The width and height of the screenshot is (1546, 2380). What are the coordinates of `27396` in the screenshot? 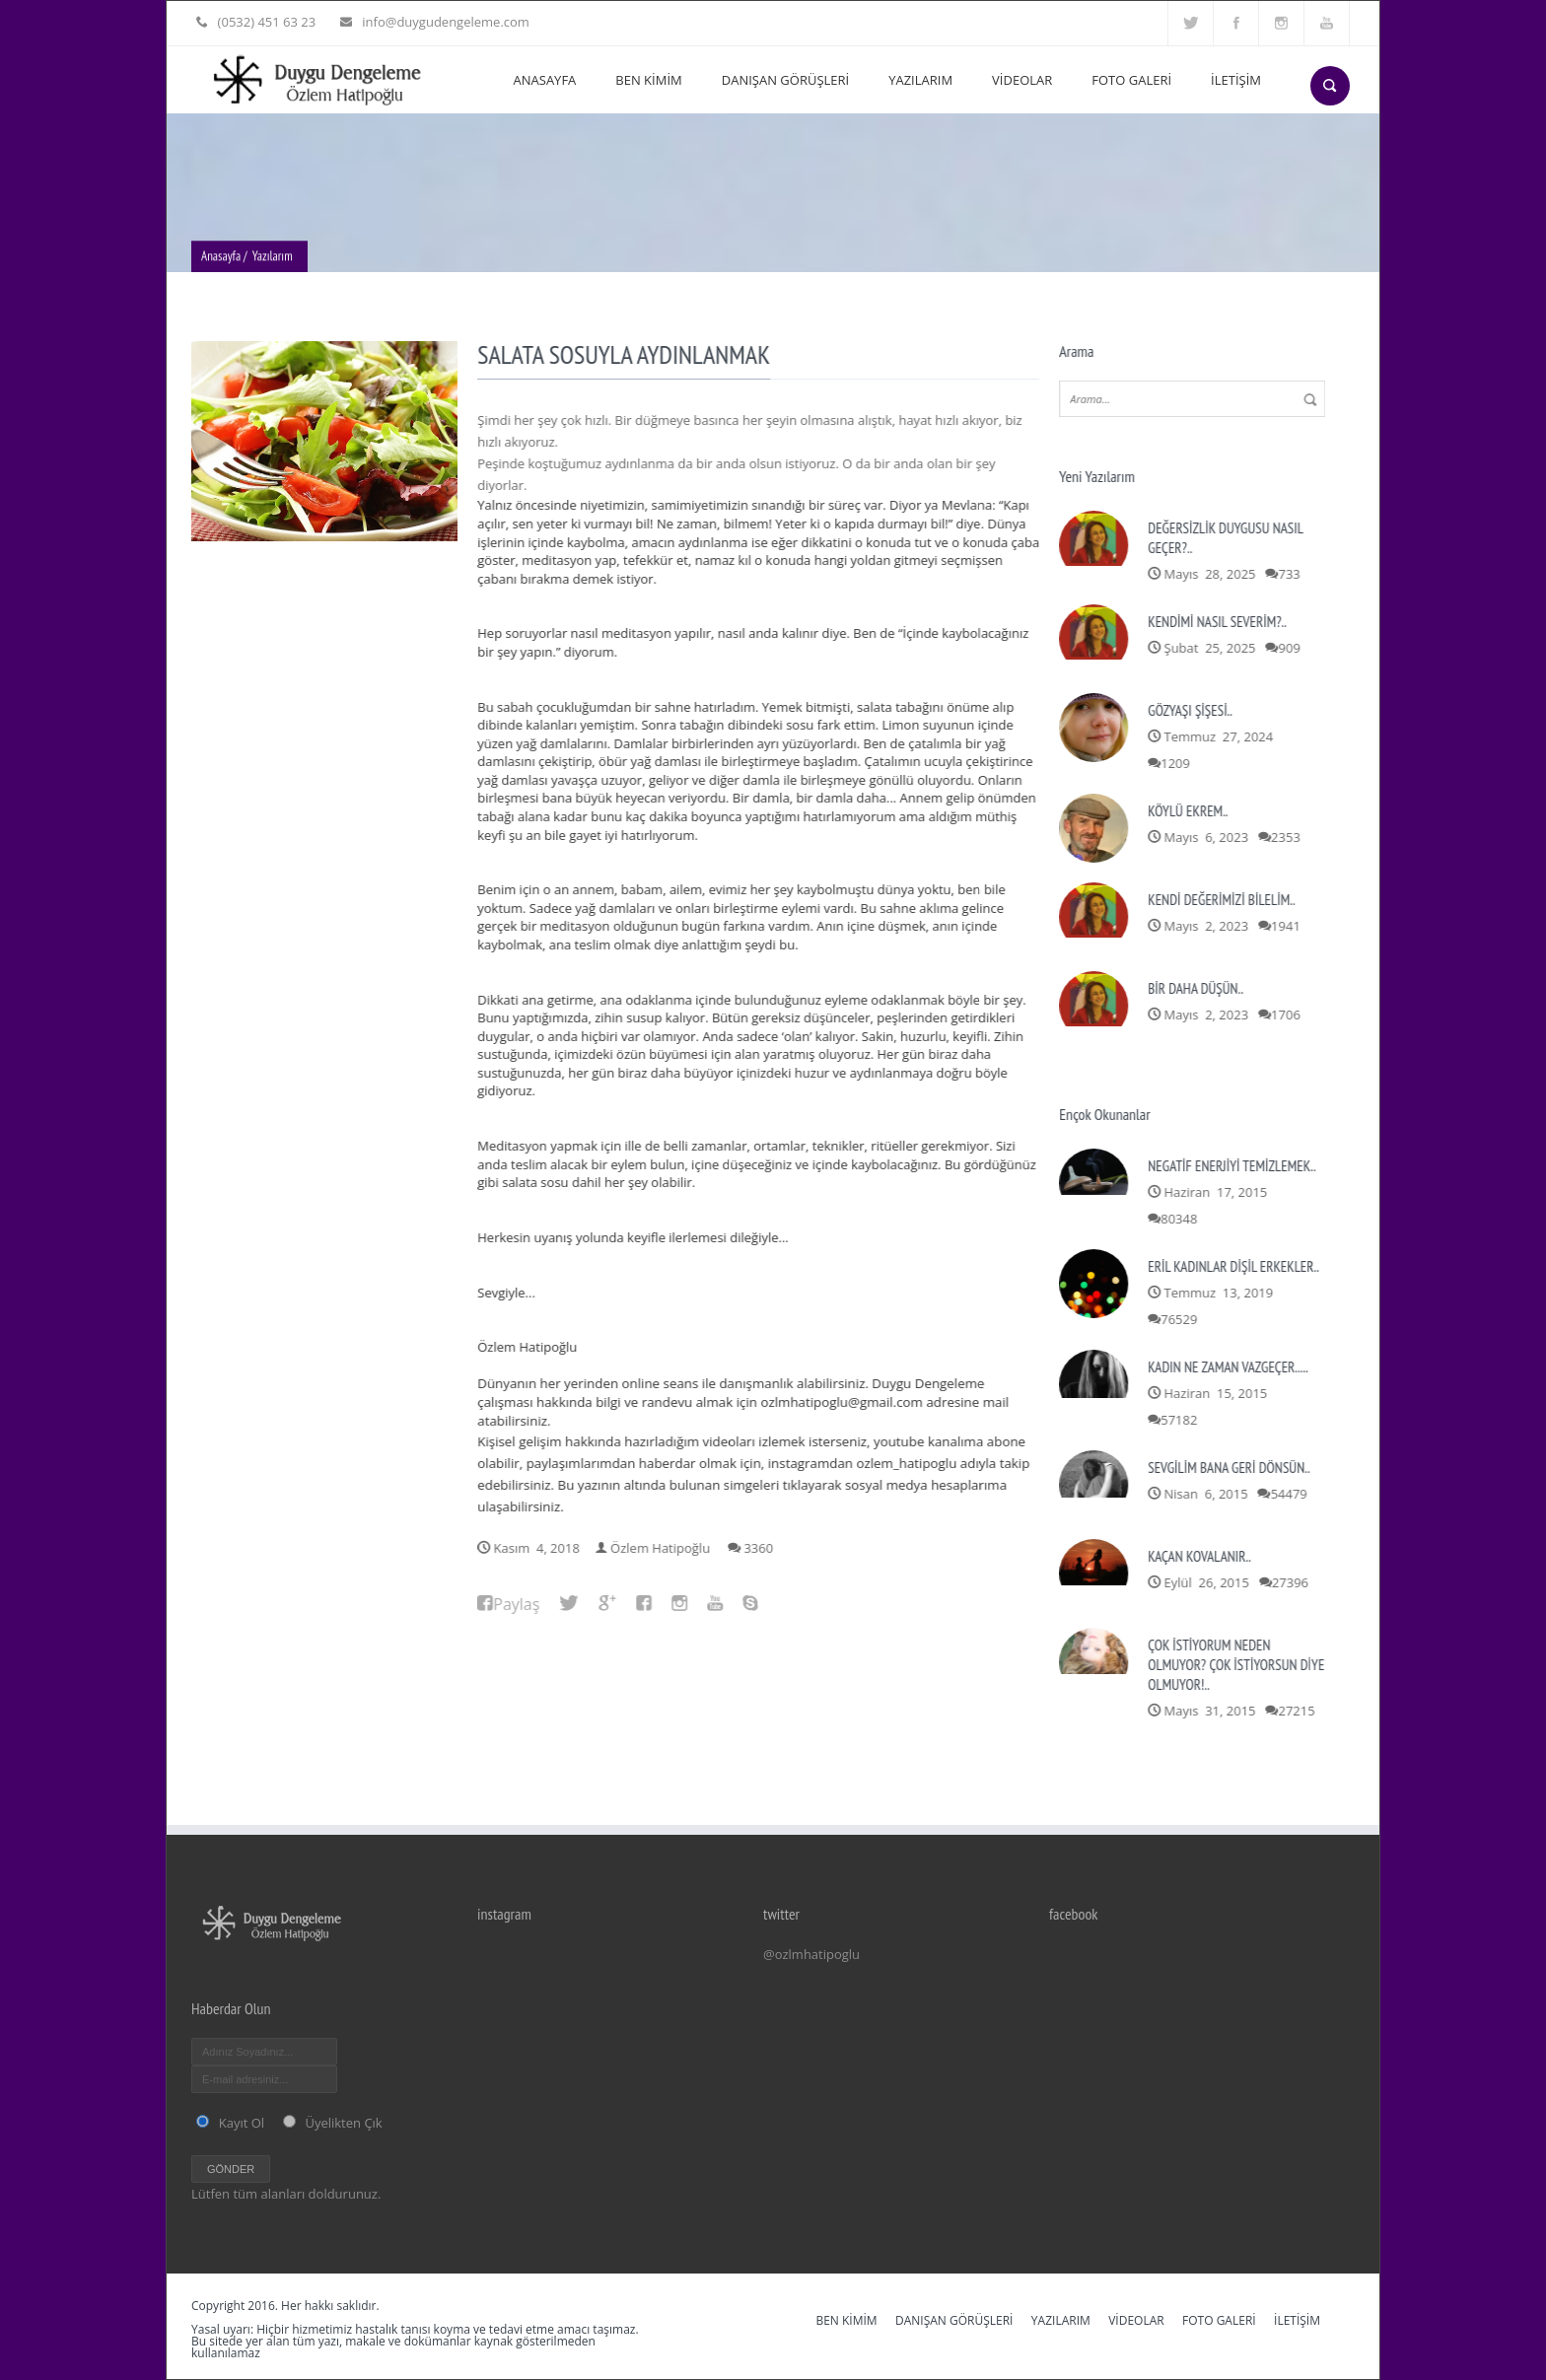 It's located at (1292, 1582).